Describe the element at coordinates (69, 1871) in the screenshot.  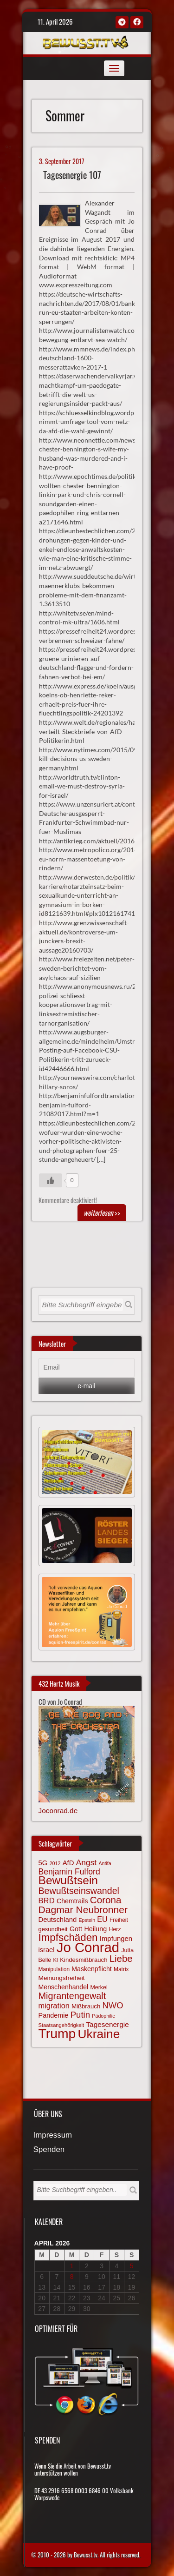
I see `Benjamin Fulford [Benjamin Fulford (108 Einträge)]` at that location.